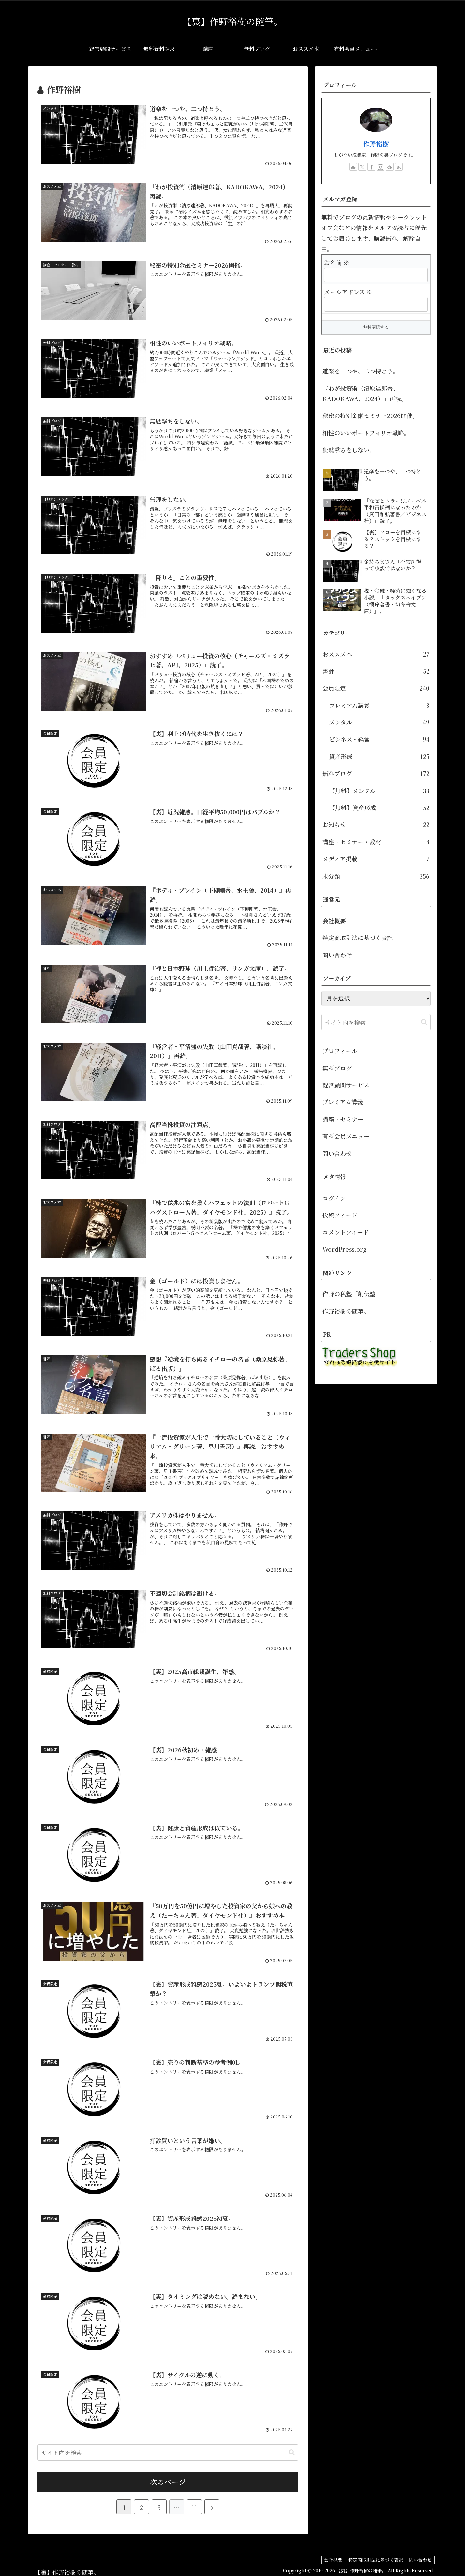  Describe the element at coordinates (375, 876) in the screenshot. I see `未分類` at that location.